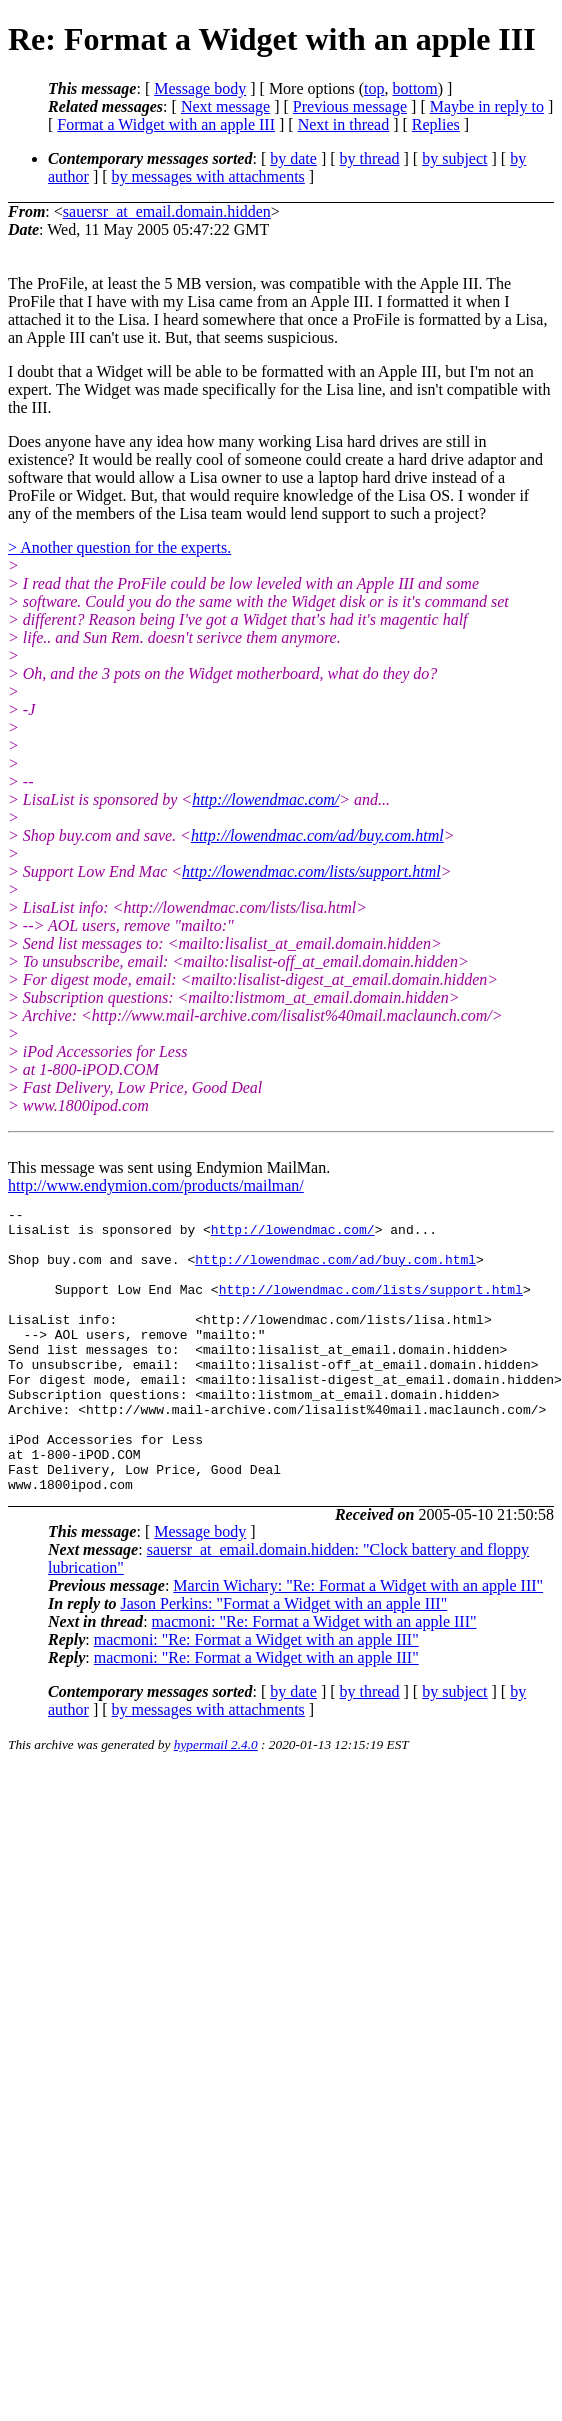  Describe the element at coordinates (156, 1185) in the screenshot. I see `http://www.endymion.com/products/mailman/` at that location.